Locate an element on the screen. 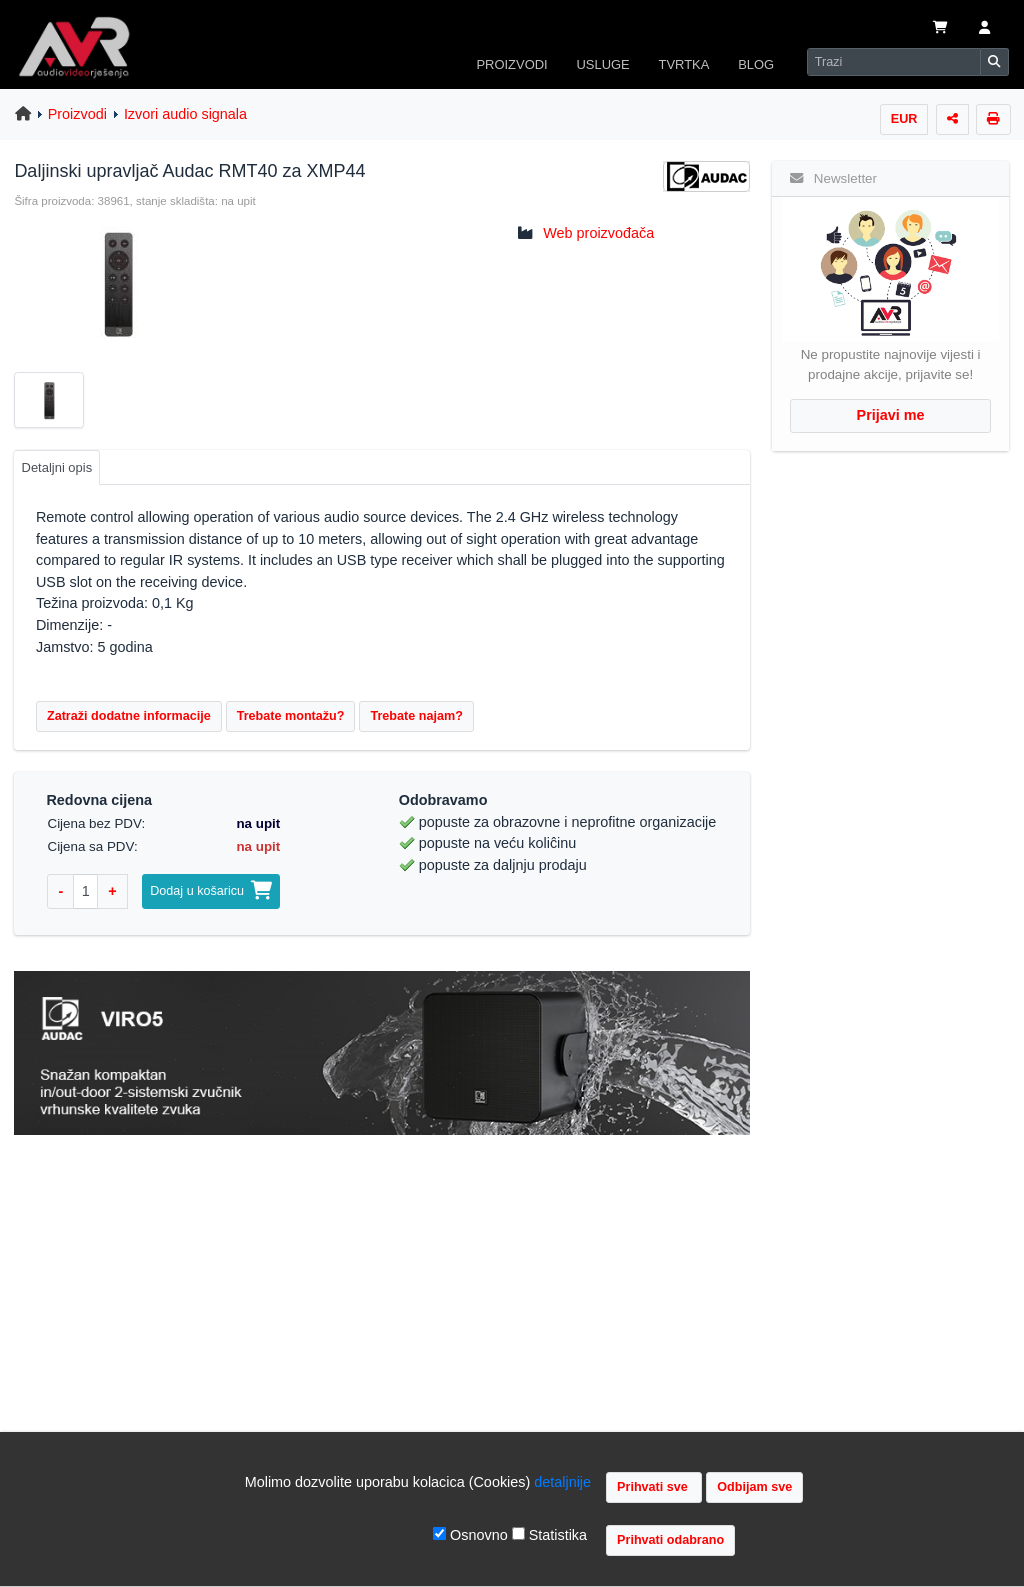  Dodaj u košaricu is located at coordinates (211, 891).